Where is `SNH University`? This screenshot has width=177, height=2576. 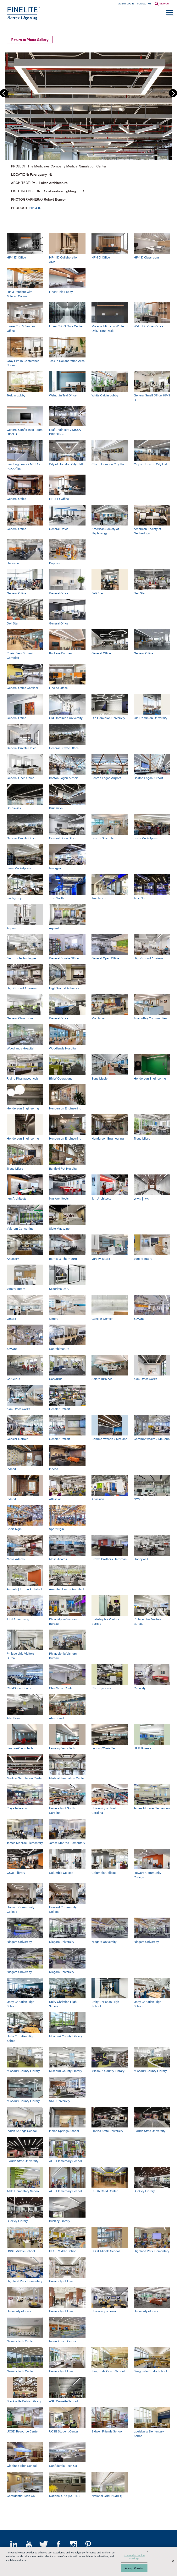 SNH University is located at coordinates (59, 2101).